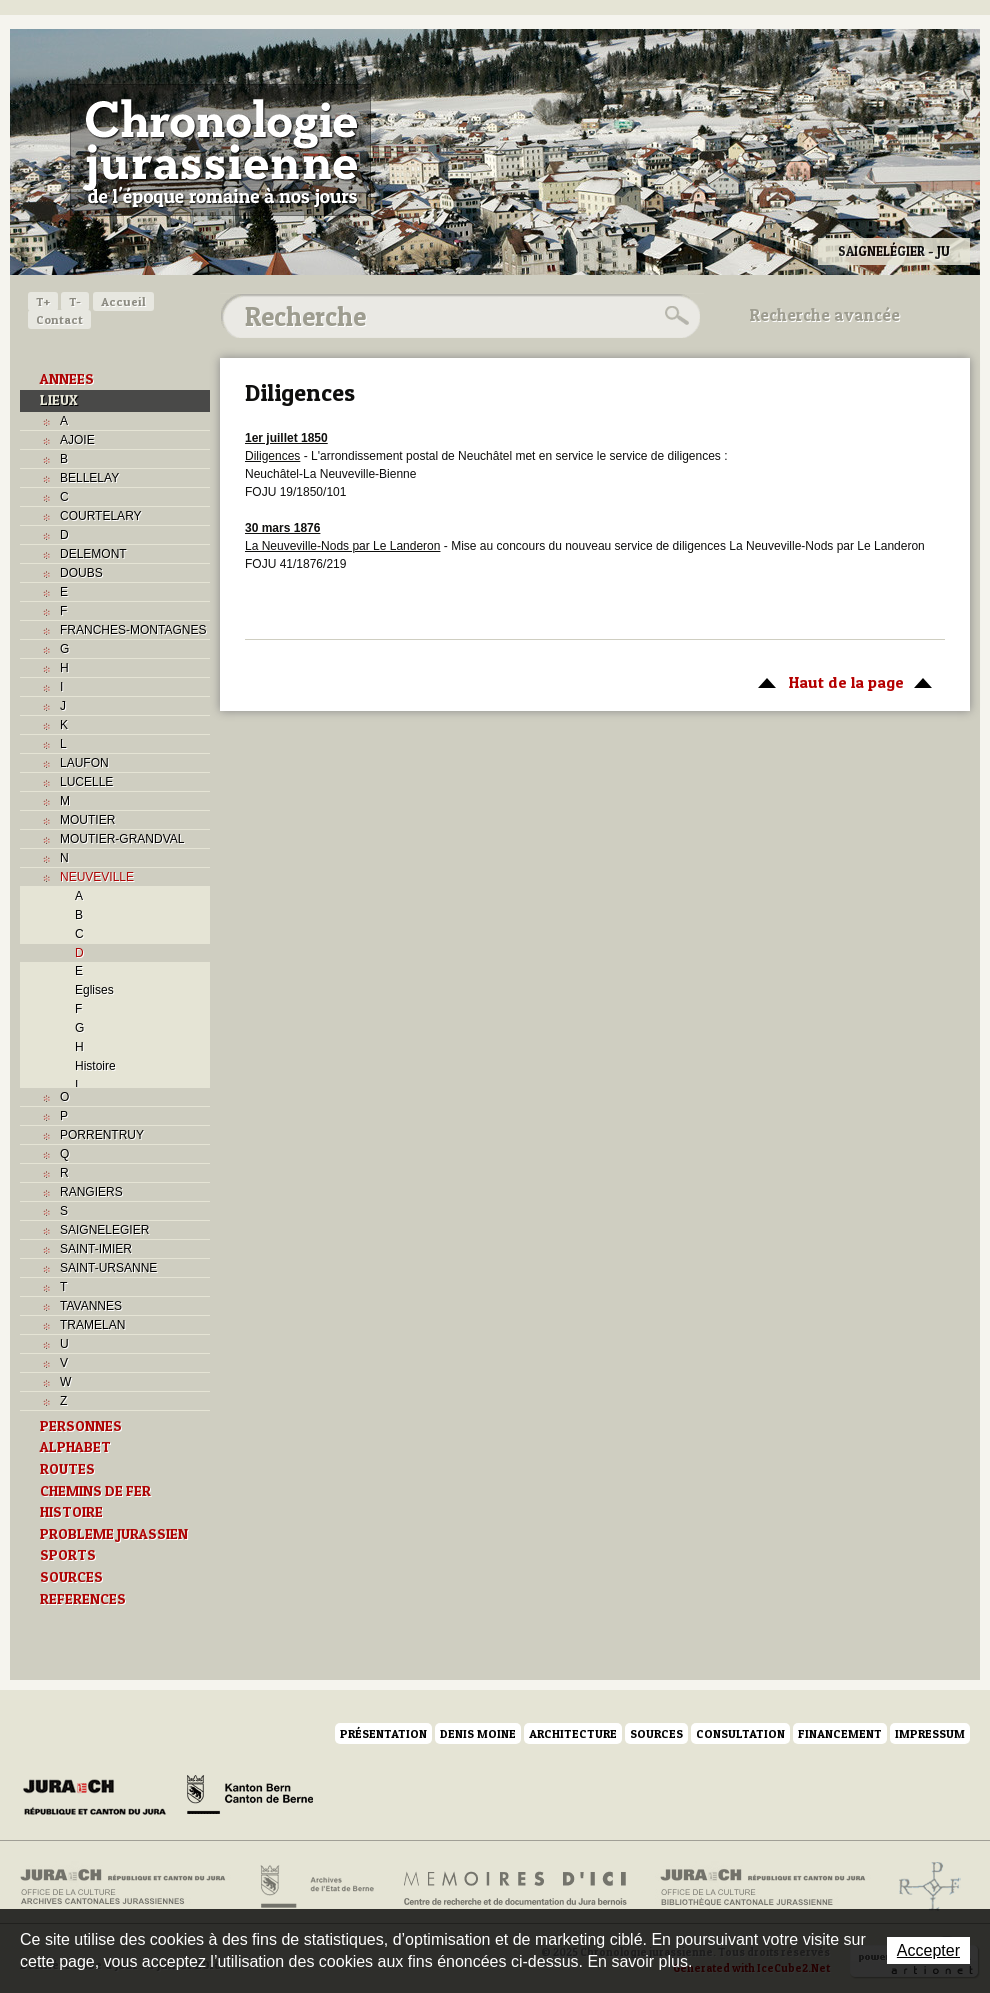 The width and height of the screenshot is (990, 1993). Describe the element at coordinates (122, 839) in the screenshot. I see `MOUTIER-GRANDVAL` at that location.